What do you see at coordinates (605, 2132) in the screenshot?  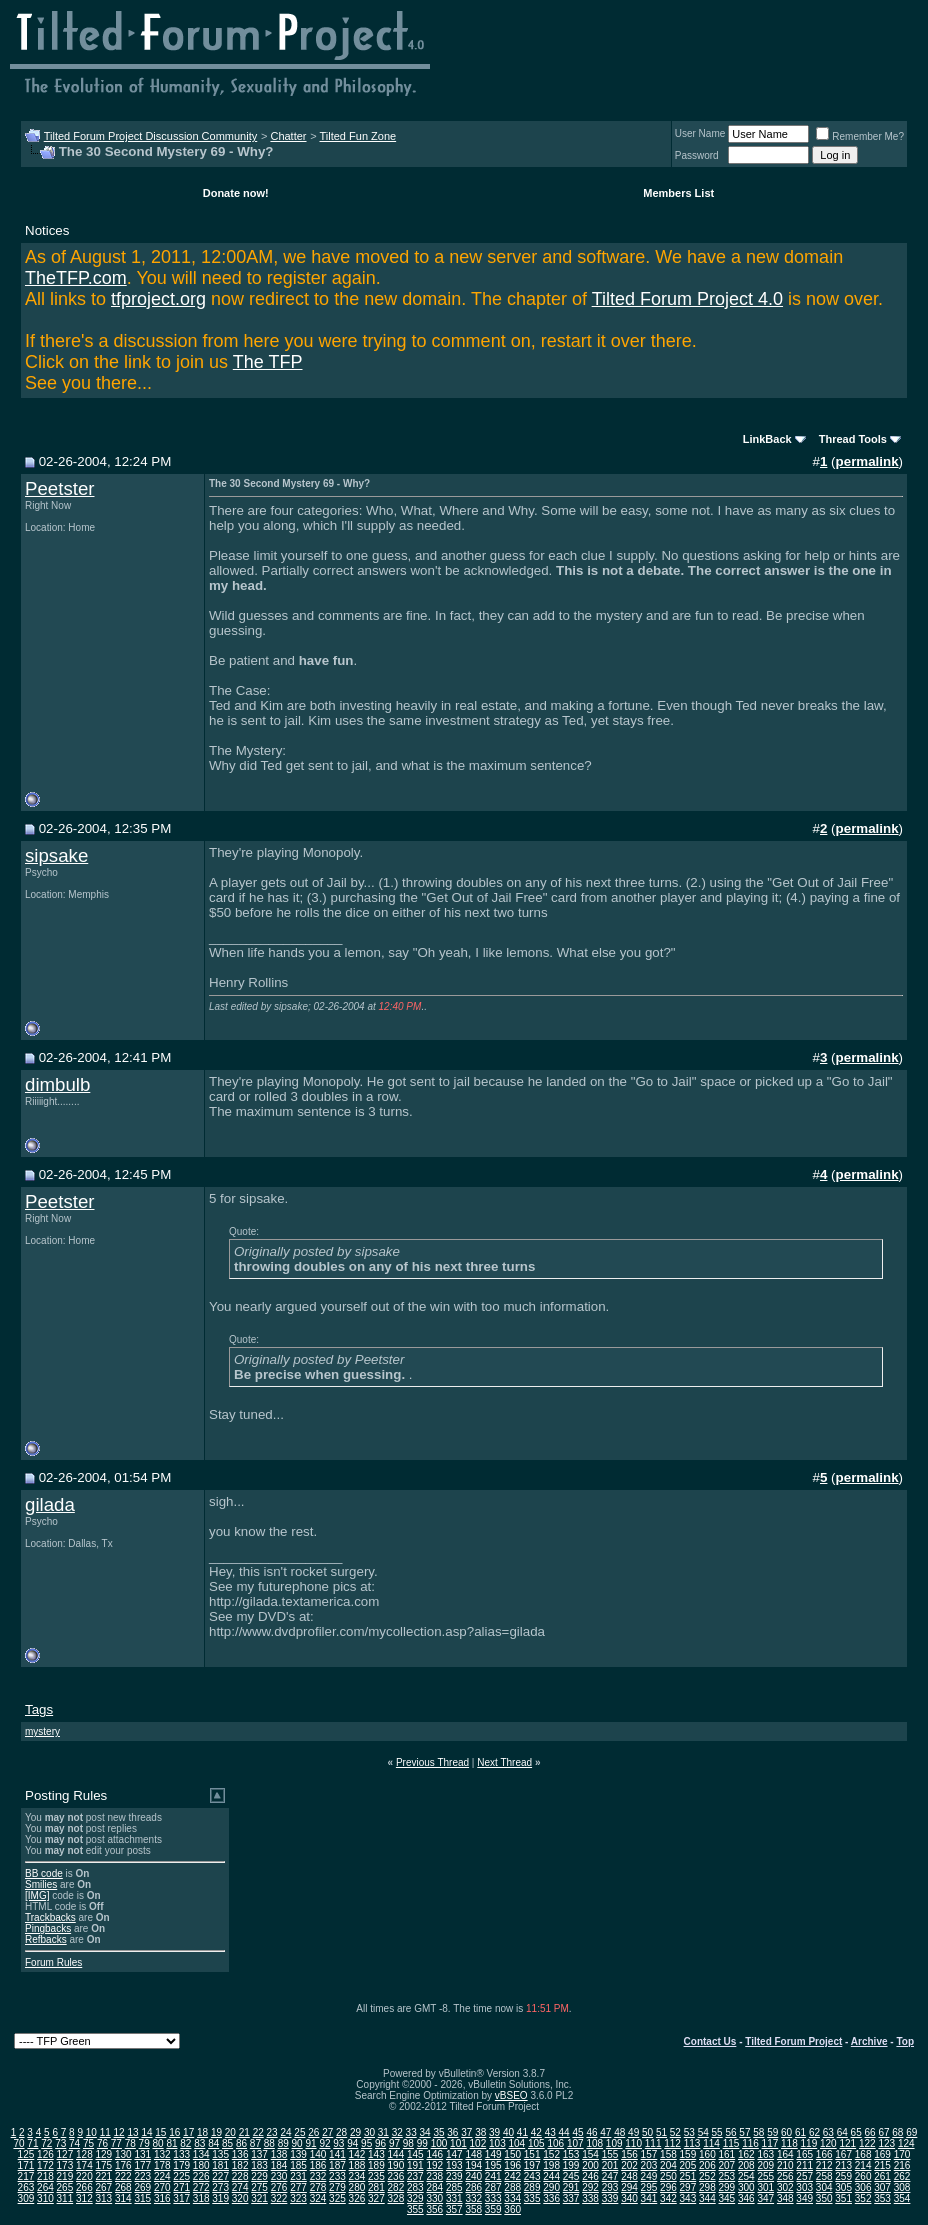 I see `47` at bounding box center [605, 2132].